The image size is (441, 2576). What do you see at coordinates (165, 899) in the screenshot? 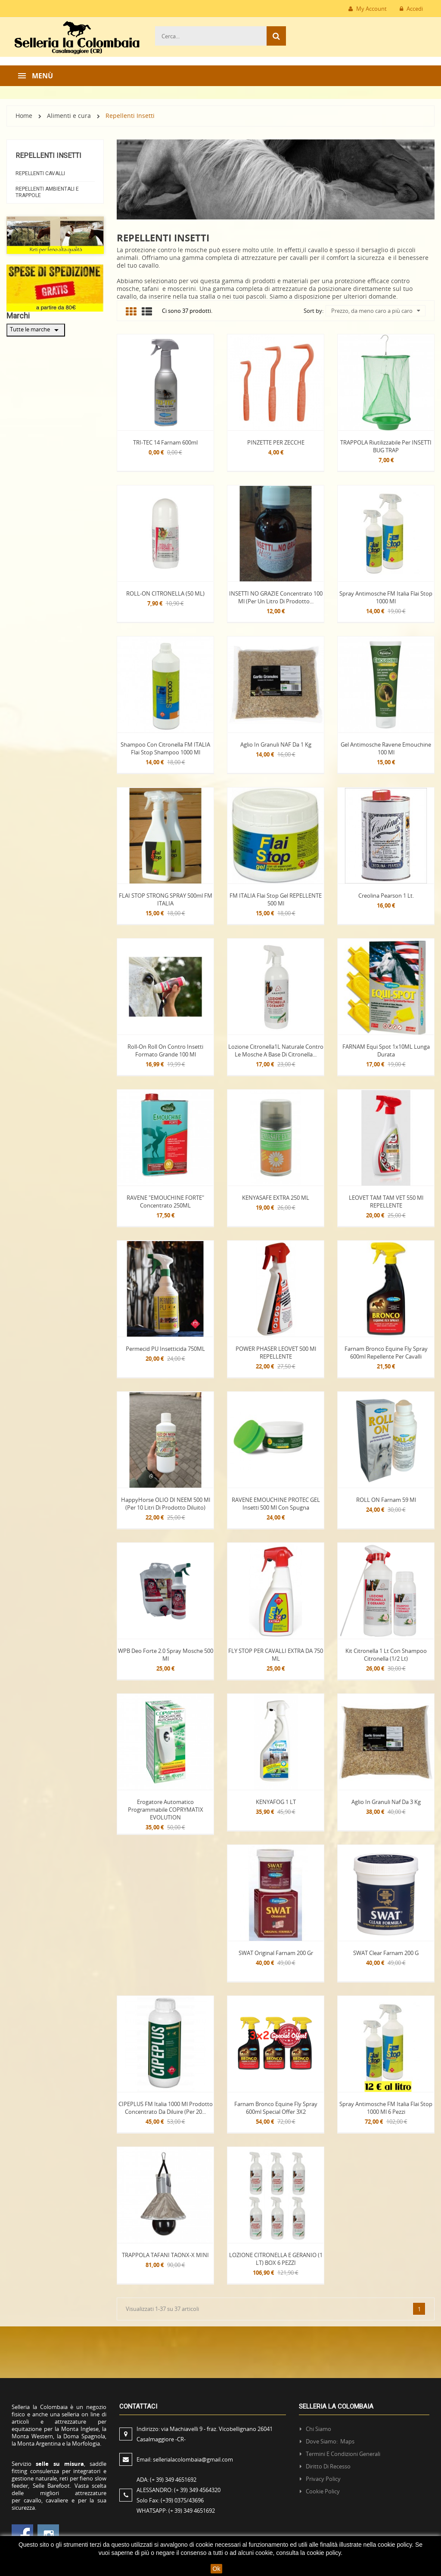
I see `FLAI STOP STRONG SPRAY 500ml FM ITALIA` at bounding box center [165, 899].